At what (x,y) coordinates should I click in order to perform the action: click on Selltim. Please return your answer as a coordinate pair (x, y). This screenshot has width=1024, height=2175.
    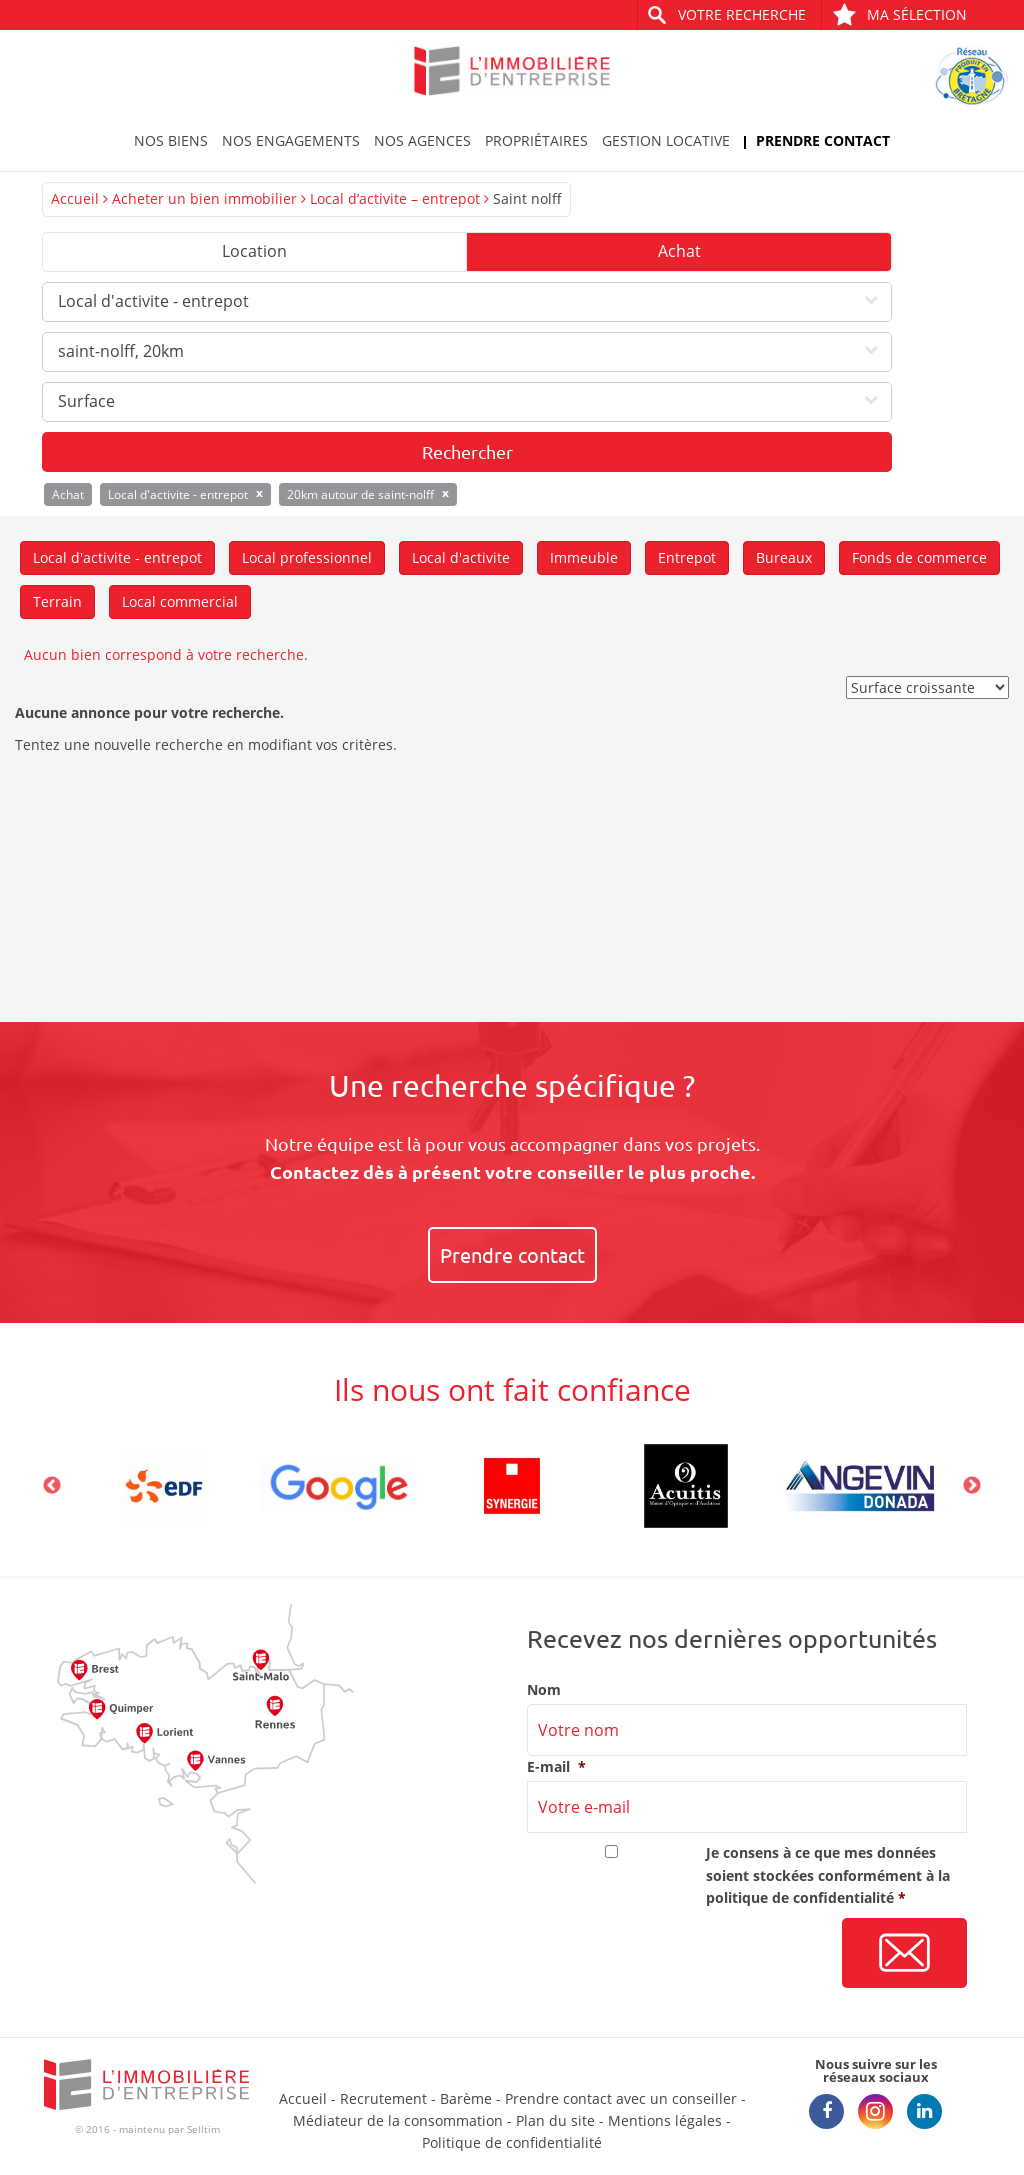
    Looking at the image, I should click on (203, 2129).